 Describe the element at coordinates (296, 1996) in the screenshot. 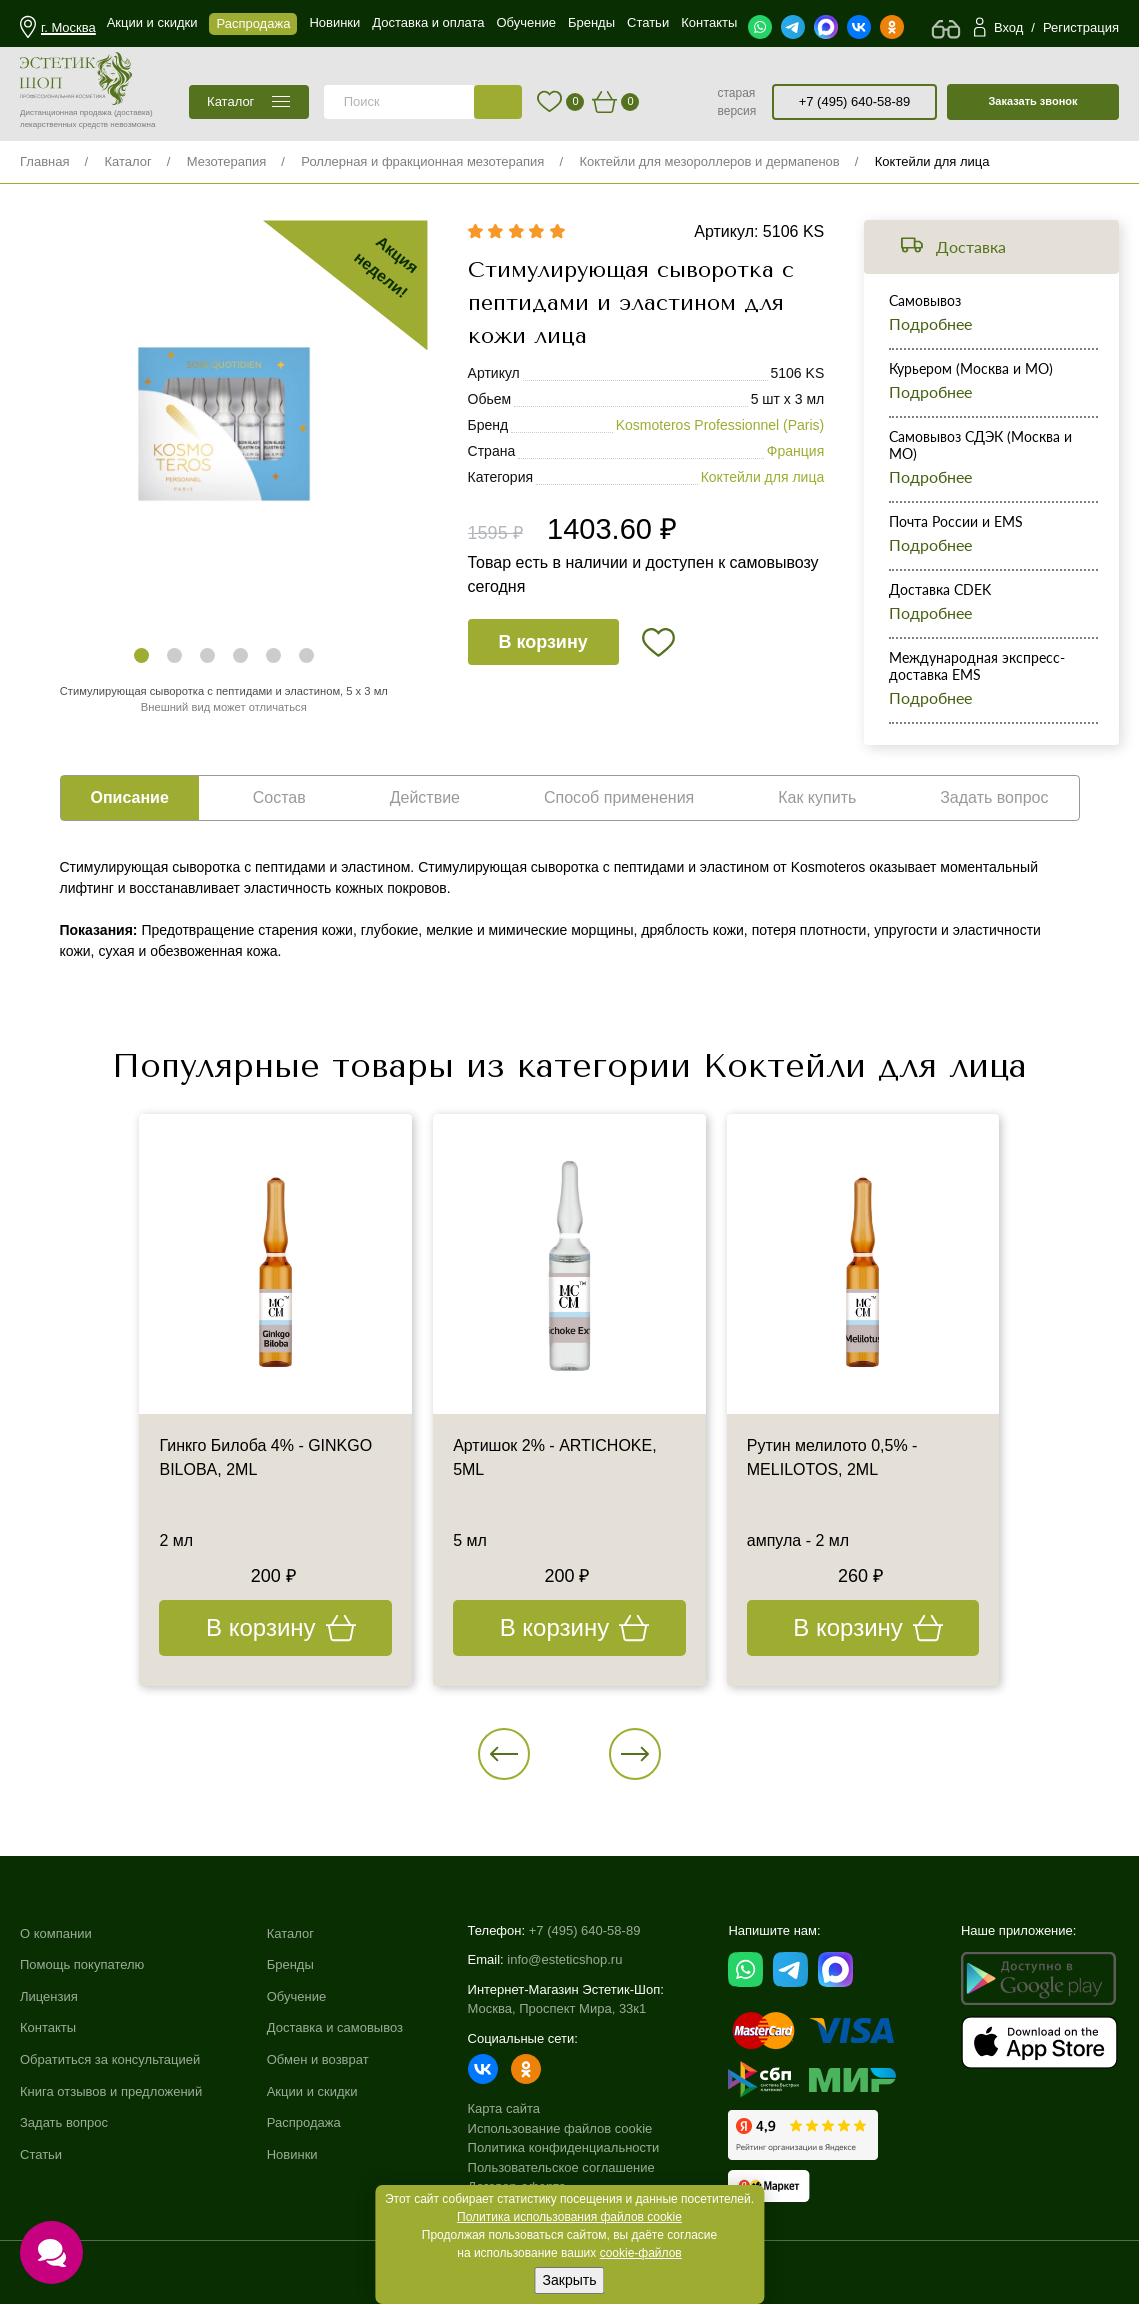

I see `Обучение` at that location.